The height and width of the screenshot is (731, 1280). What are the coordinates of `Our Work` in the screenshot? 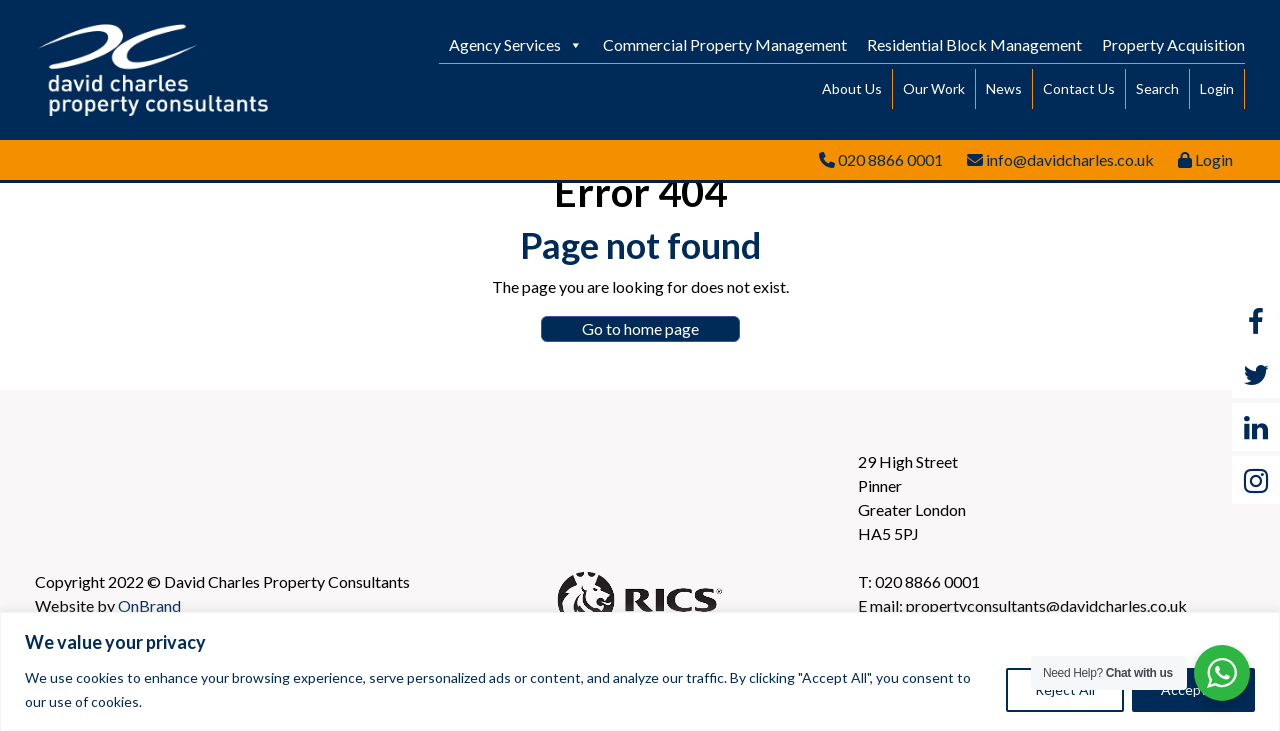 It's located at (934, 88).